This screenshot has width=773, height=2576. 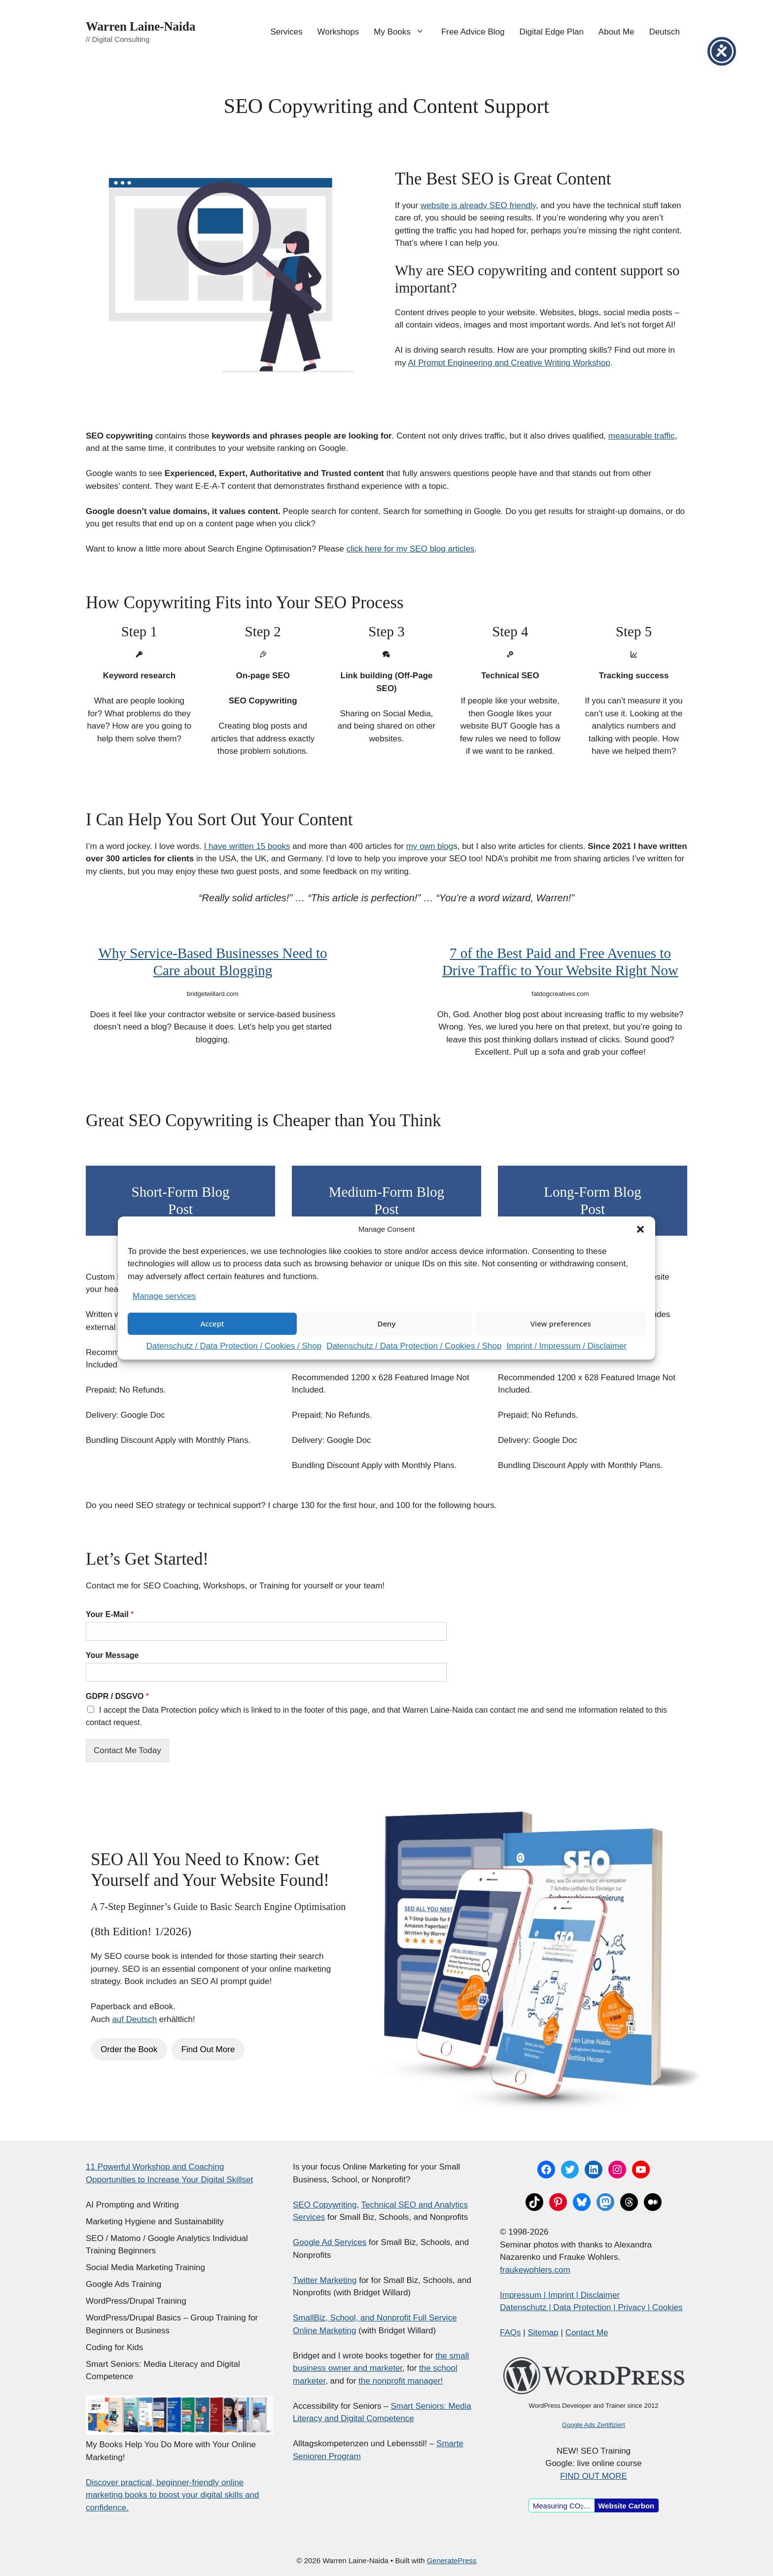 What do you see at coordinates (535, 2270) in the screenshot?
I see `fraukewohlers.com` at bounding box center [535, 2270].